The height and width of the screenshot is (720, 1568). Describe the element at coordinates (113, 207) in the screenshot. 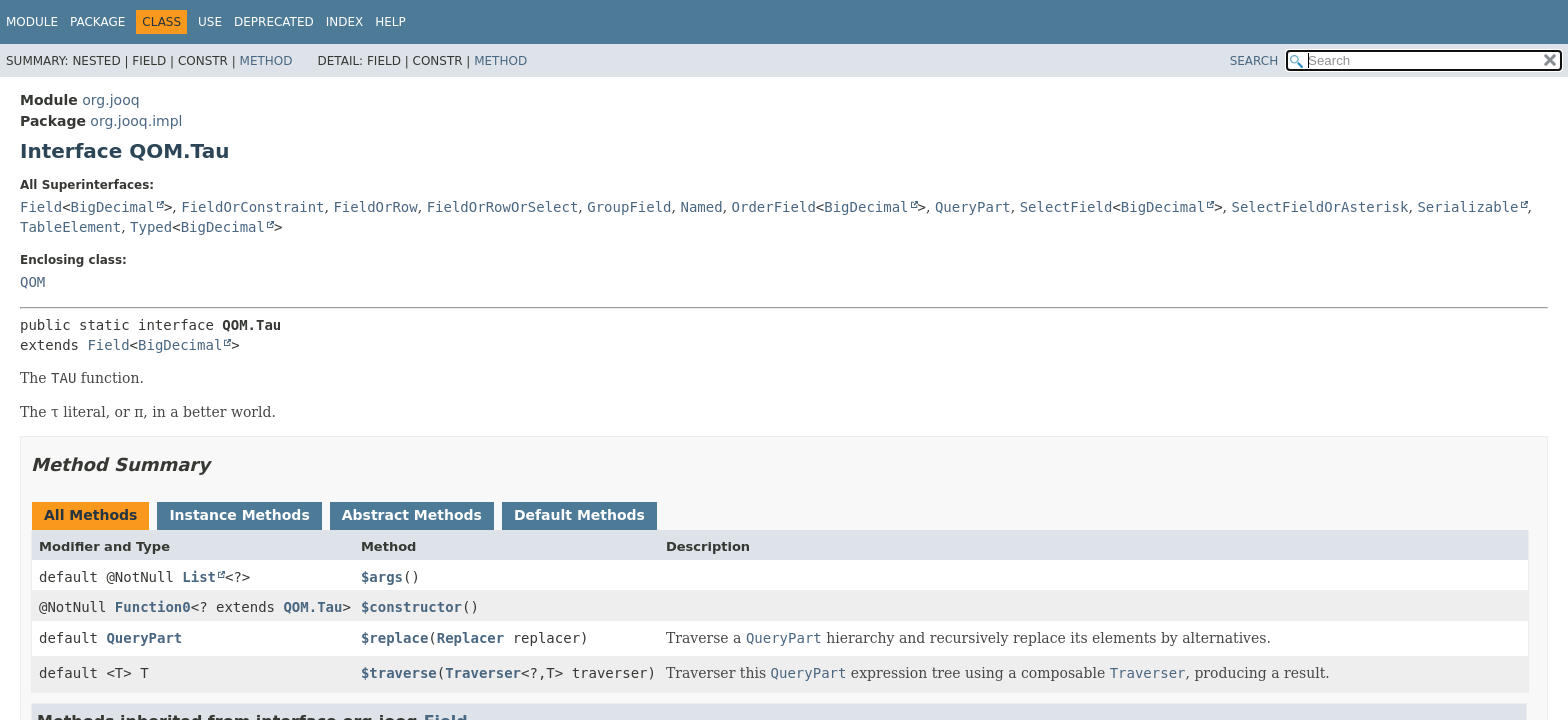

I see `BigDecimal` at that location.